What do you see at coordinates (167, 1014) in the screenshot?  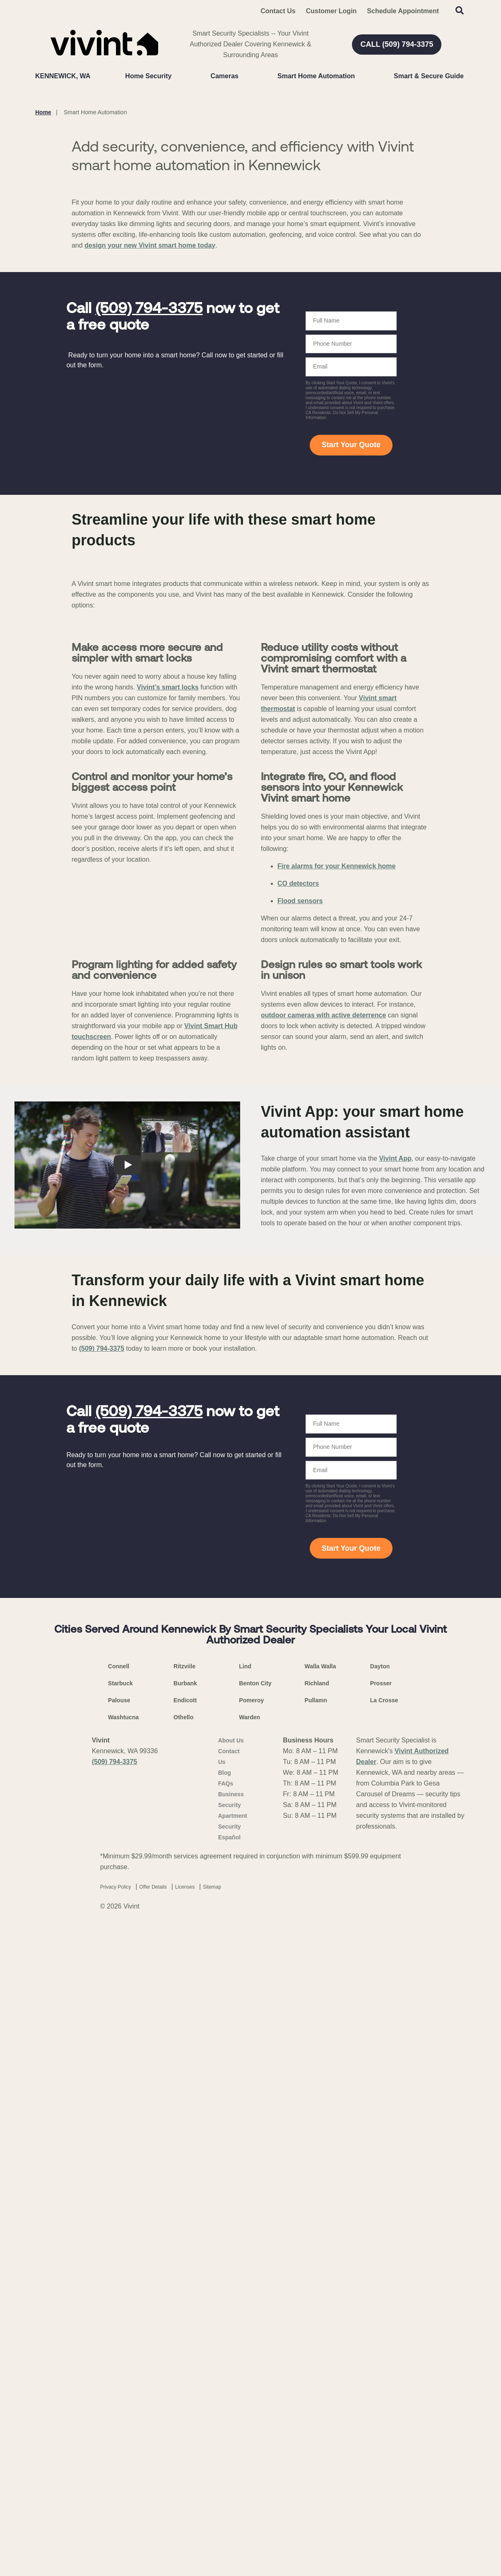 I see `Vivint’s smart locks` at bounding box center [167, 1014].